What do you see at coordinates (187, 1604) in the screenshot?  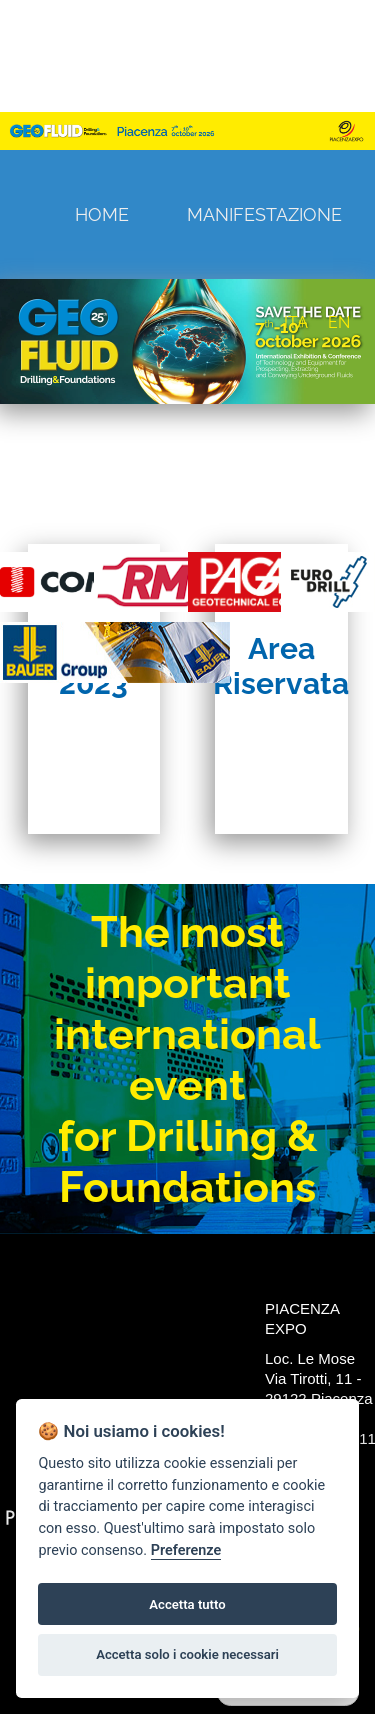 I see `Accetta tutto` at bounding box center [187, 1604].